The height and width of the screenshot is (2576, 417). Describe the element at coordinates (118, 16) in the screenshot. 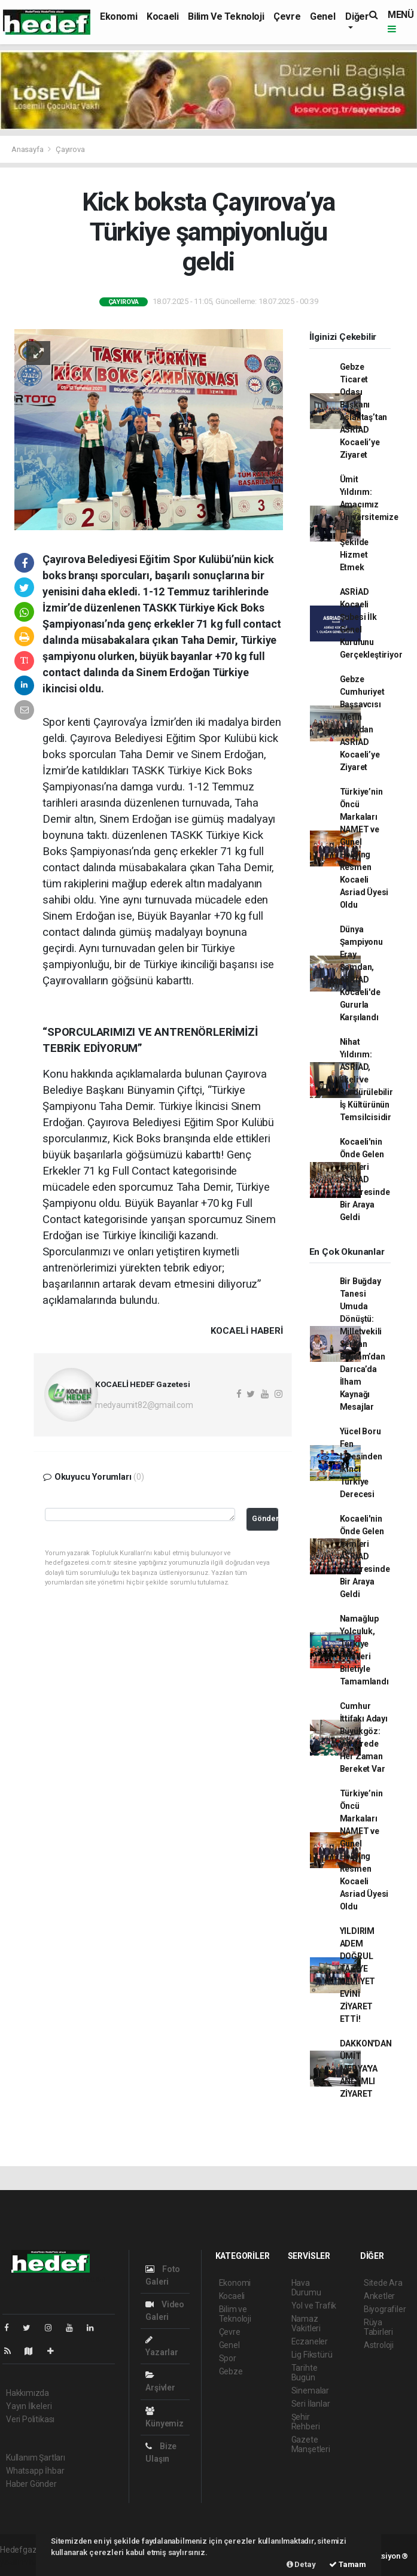

I see `Ekonomi` at that location.